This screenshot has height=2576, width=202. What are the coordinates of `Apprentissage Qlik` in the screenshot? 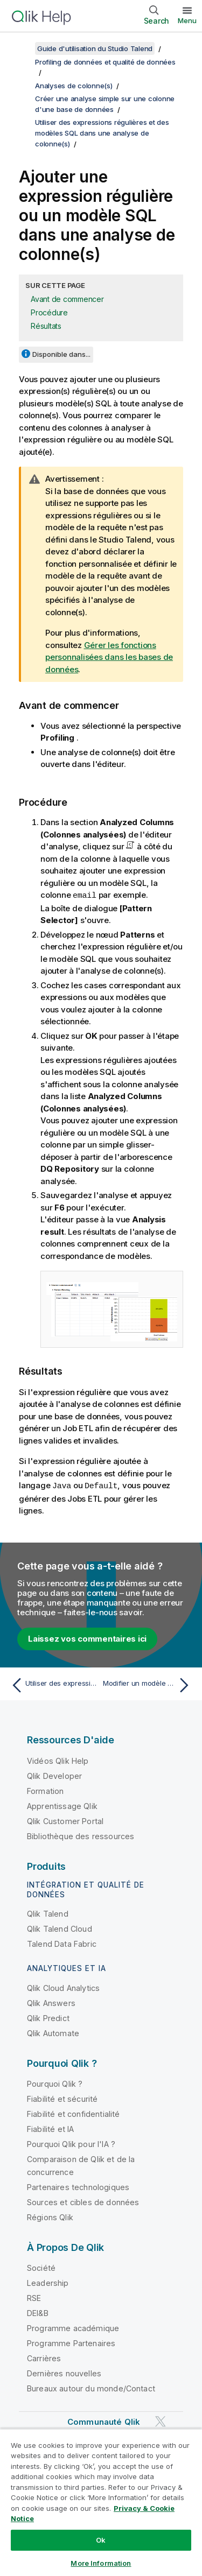 It's located at (62, 1805).